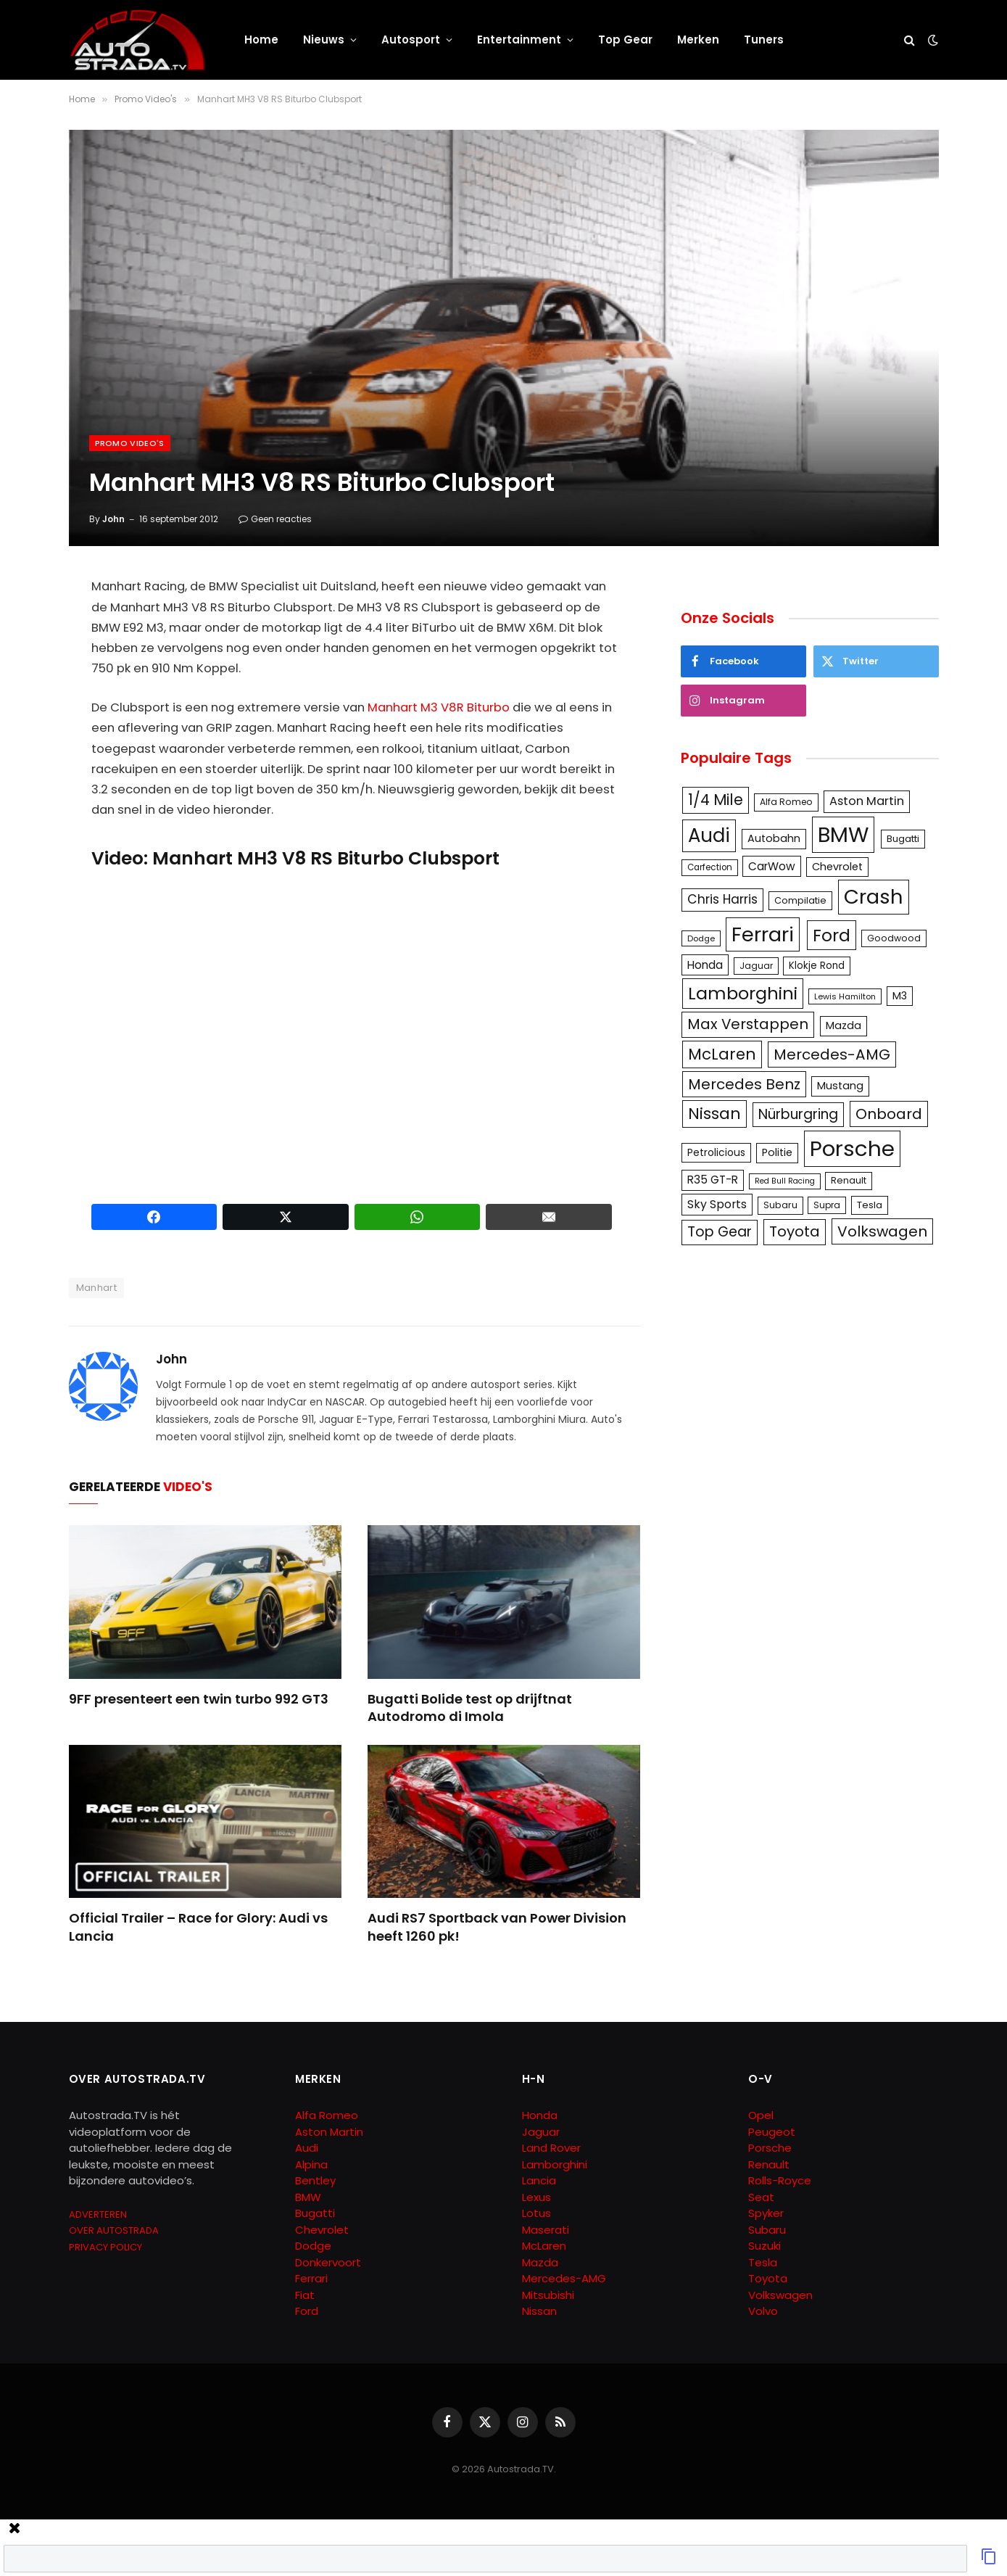  What do you see at coordinates (313, 2245) in the screenshot?
I see `Dodge` at bounding box center [313, 2245].